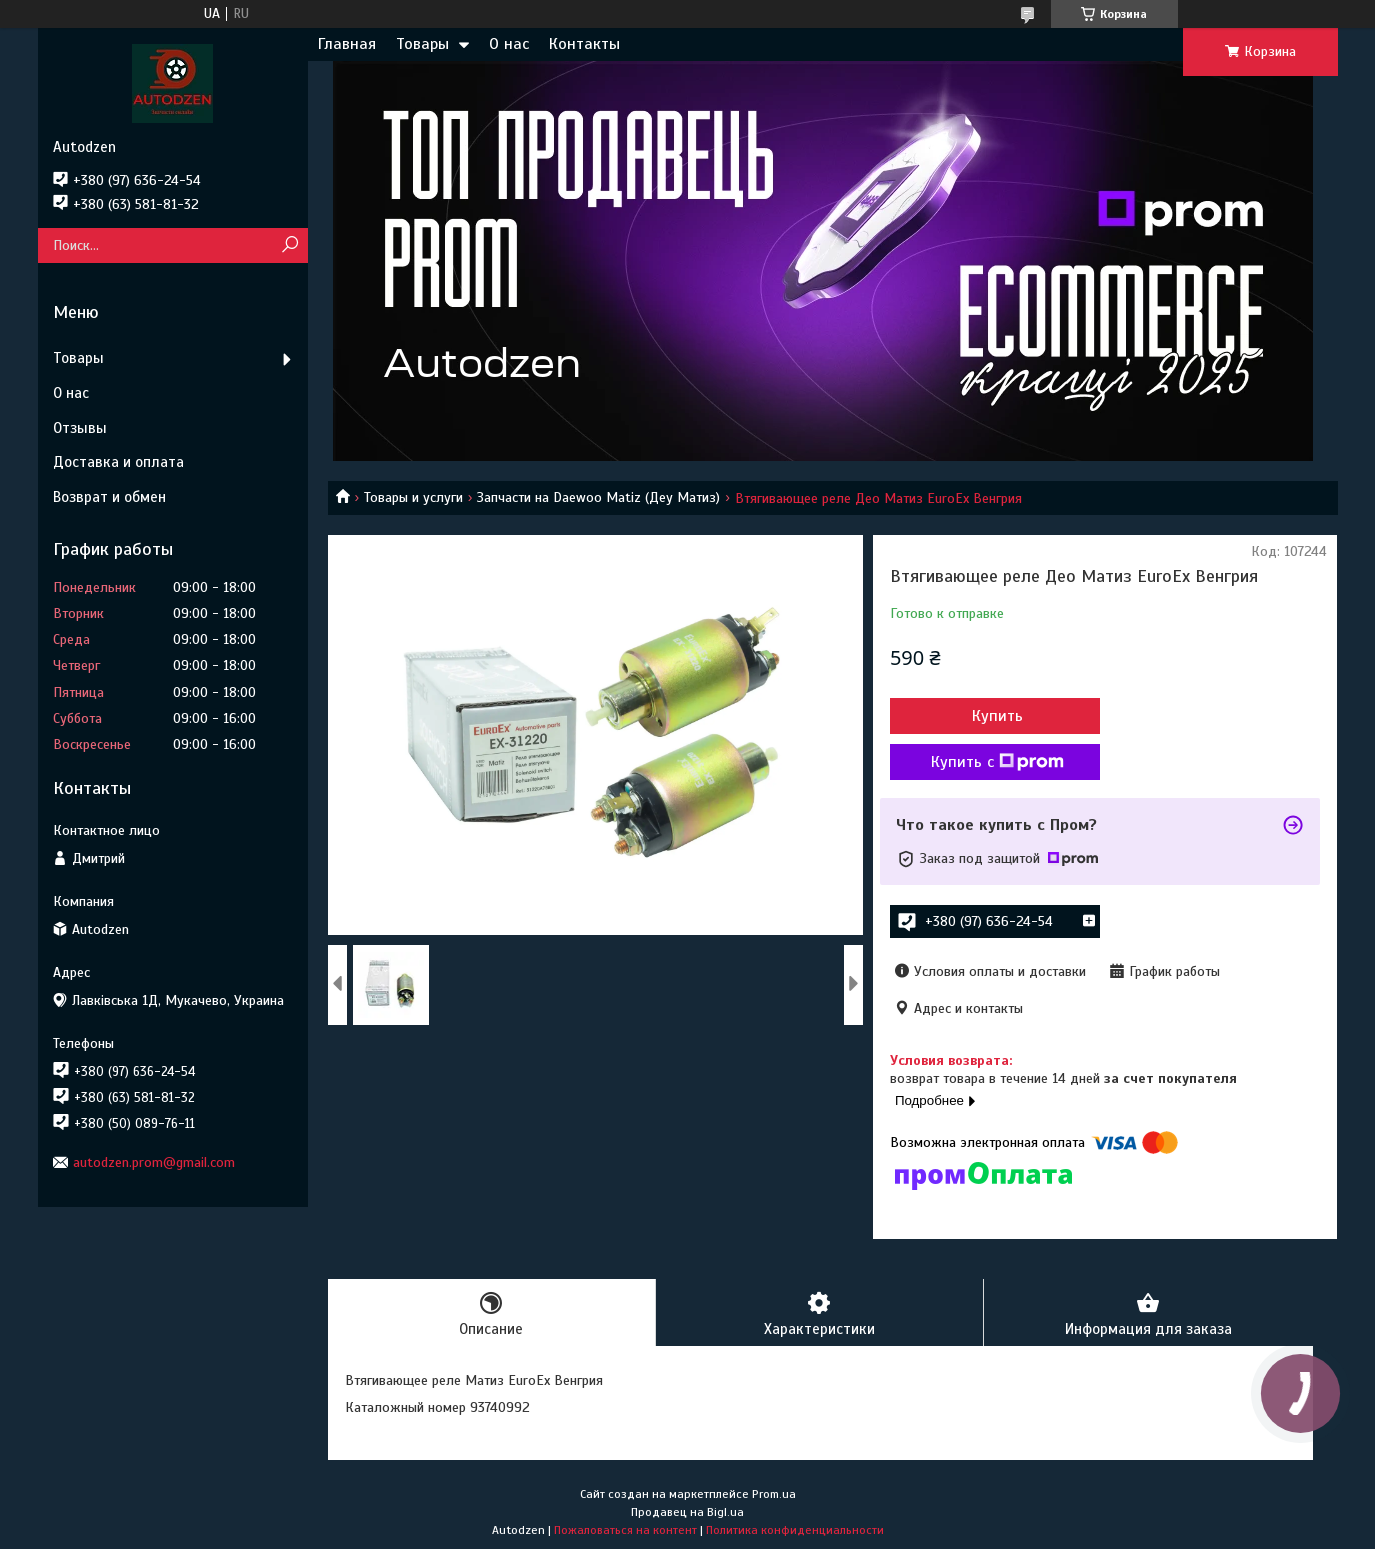  Describe the element at coordinates (80, 428) in the screenshot. I see `Отзывы` at that location.